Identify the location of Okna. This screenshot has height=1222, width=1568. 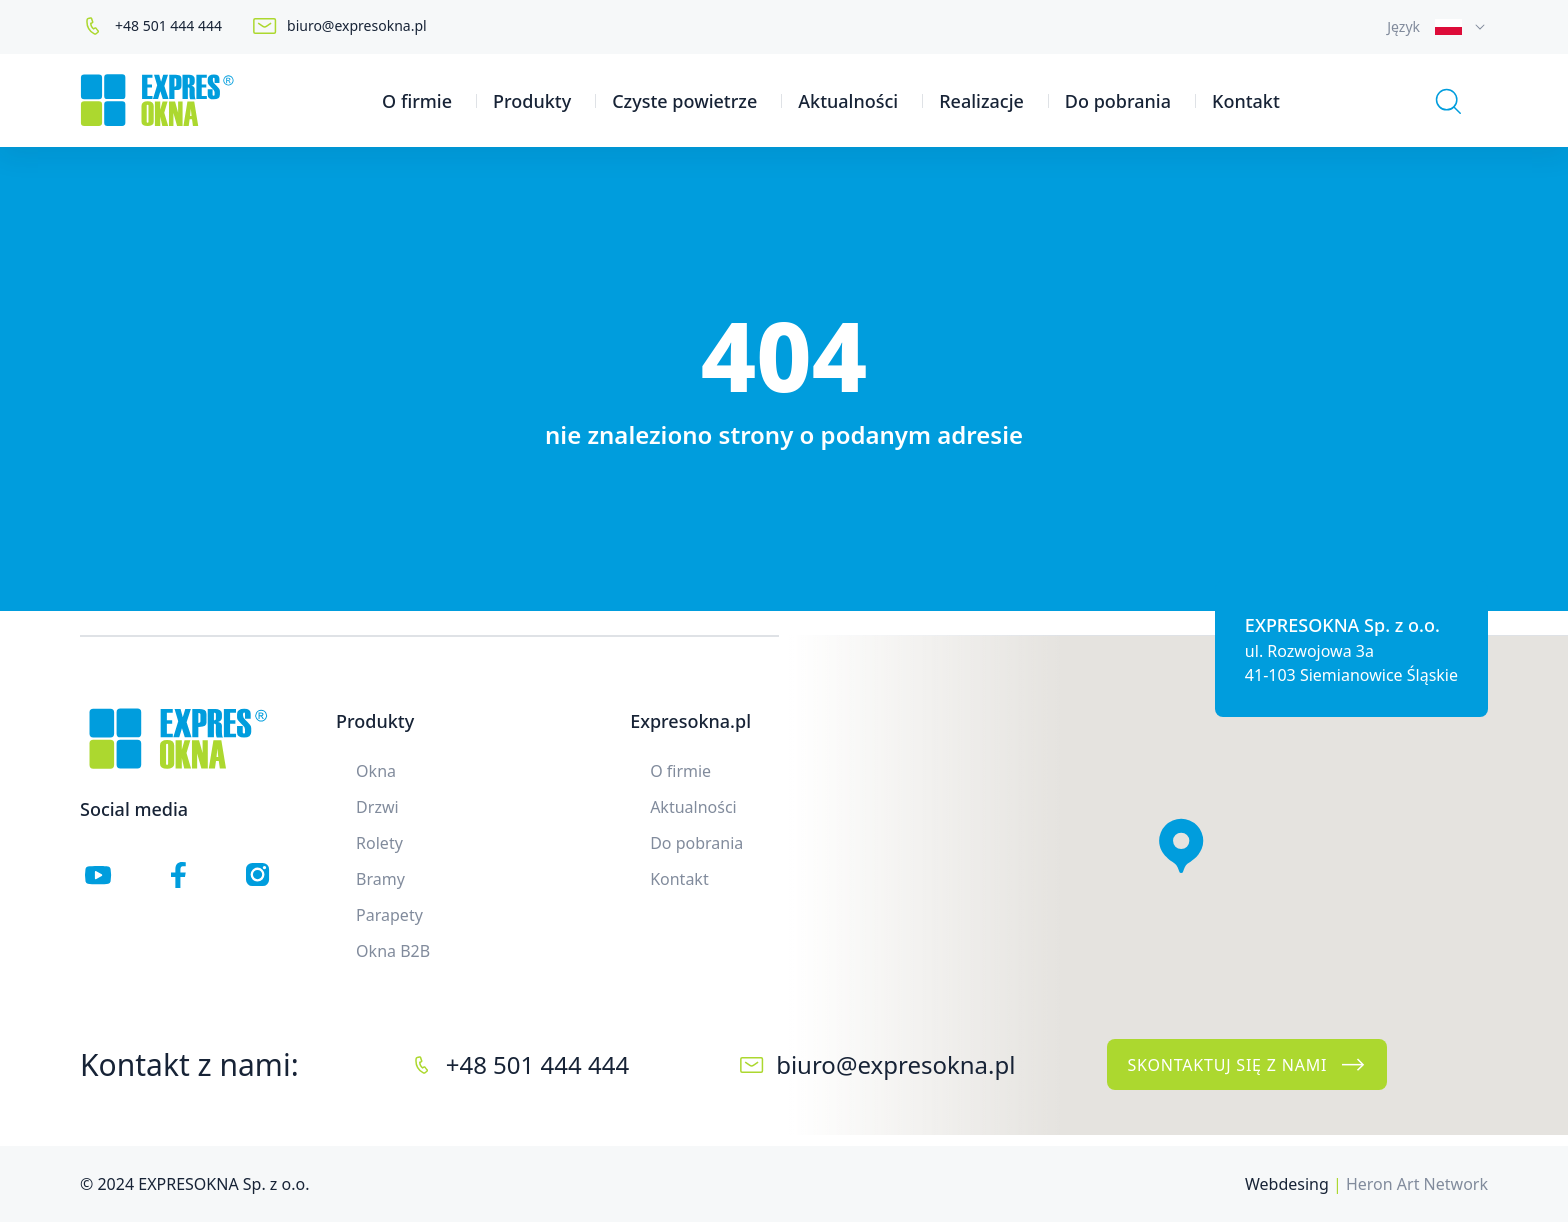
(376, 771).